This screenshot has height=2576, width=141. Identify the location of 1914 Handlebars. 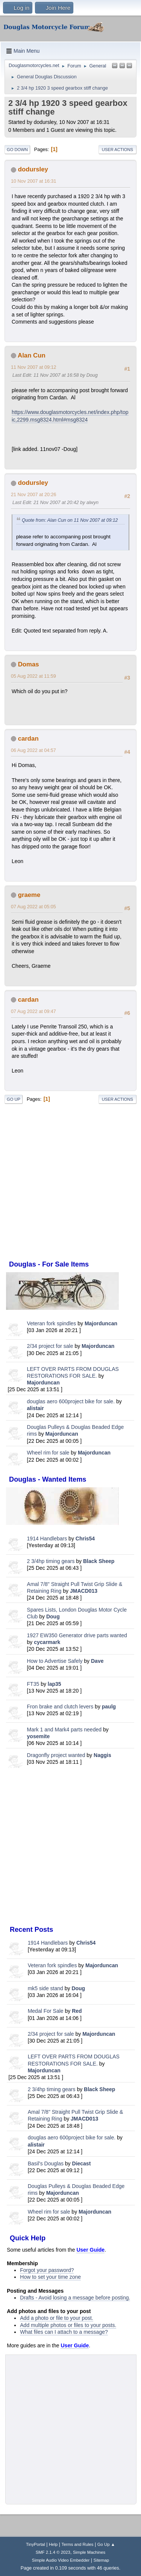
(47, 1539).